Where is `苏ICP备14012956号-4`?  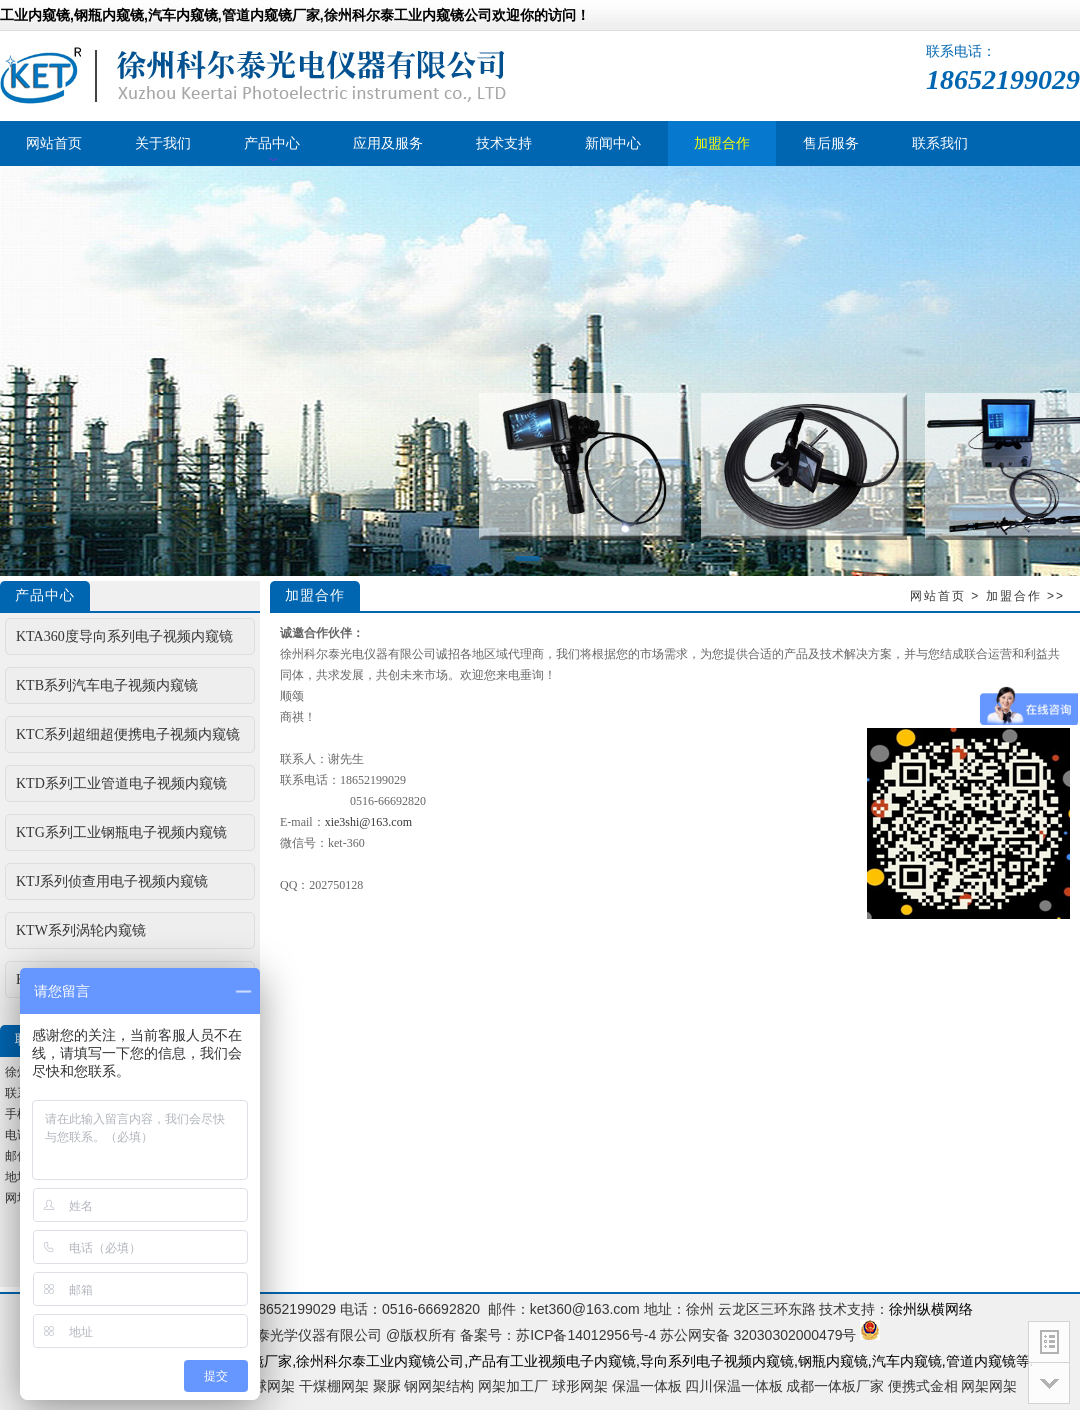
苏ICP备14012956号-4 is located at coordinates (586, 1335).